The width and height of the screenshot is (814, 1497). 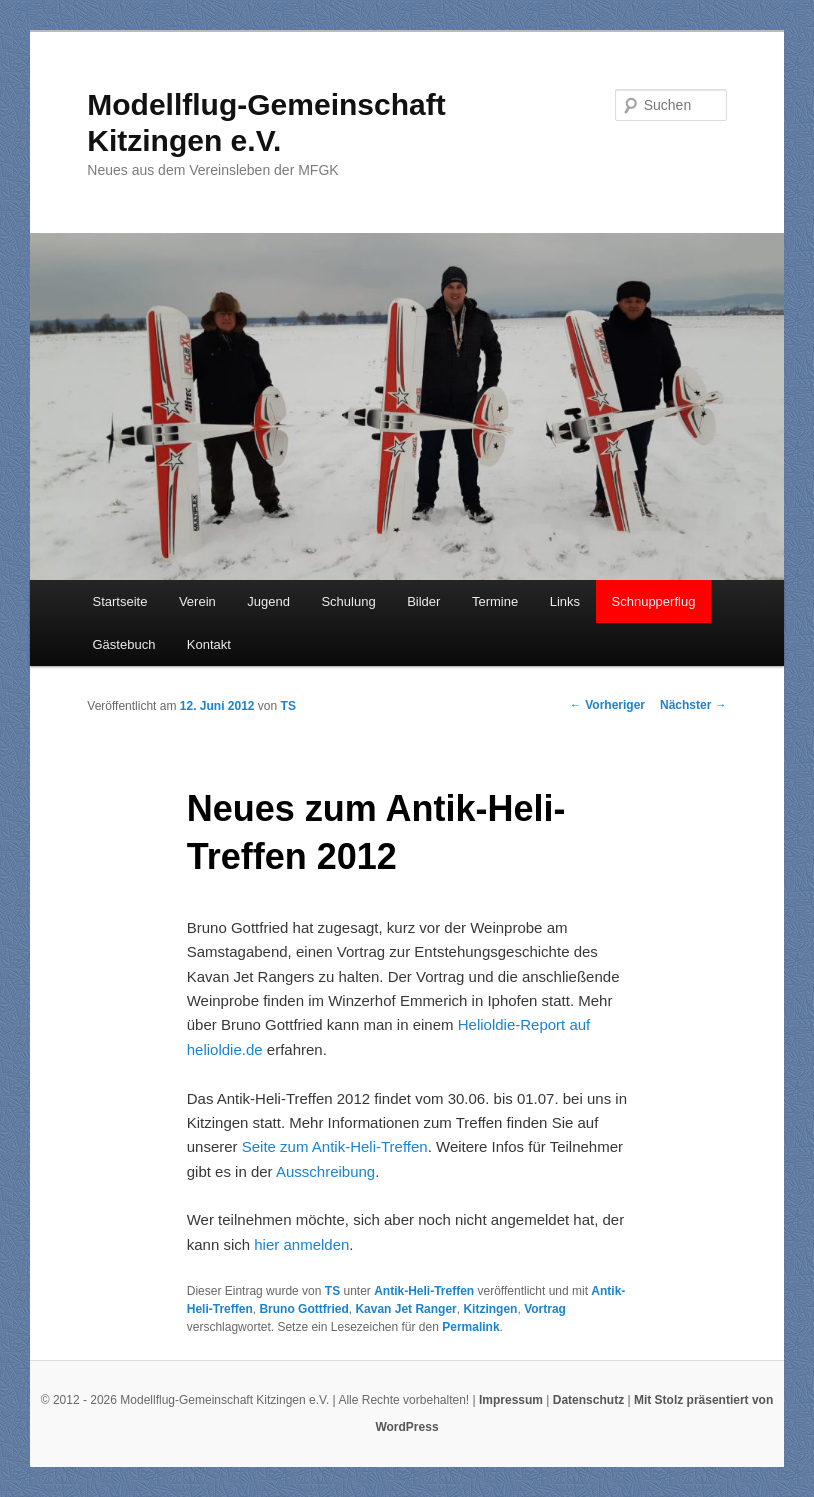 I want to click on Bruno Gottfried, so click(x=303, y=1309).